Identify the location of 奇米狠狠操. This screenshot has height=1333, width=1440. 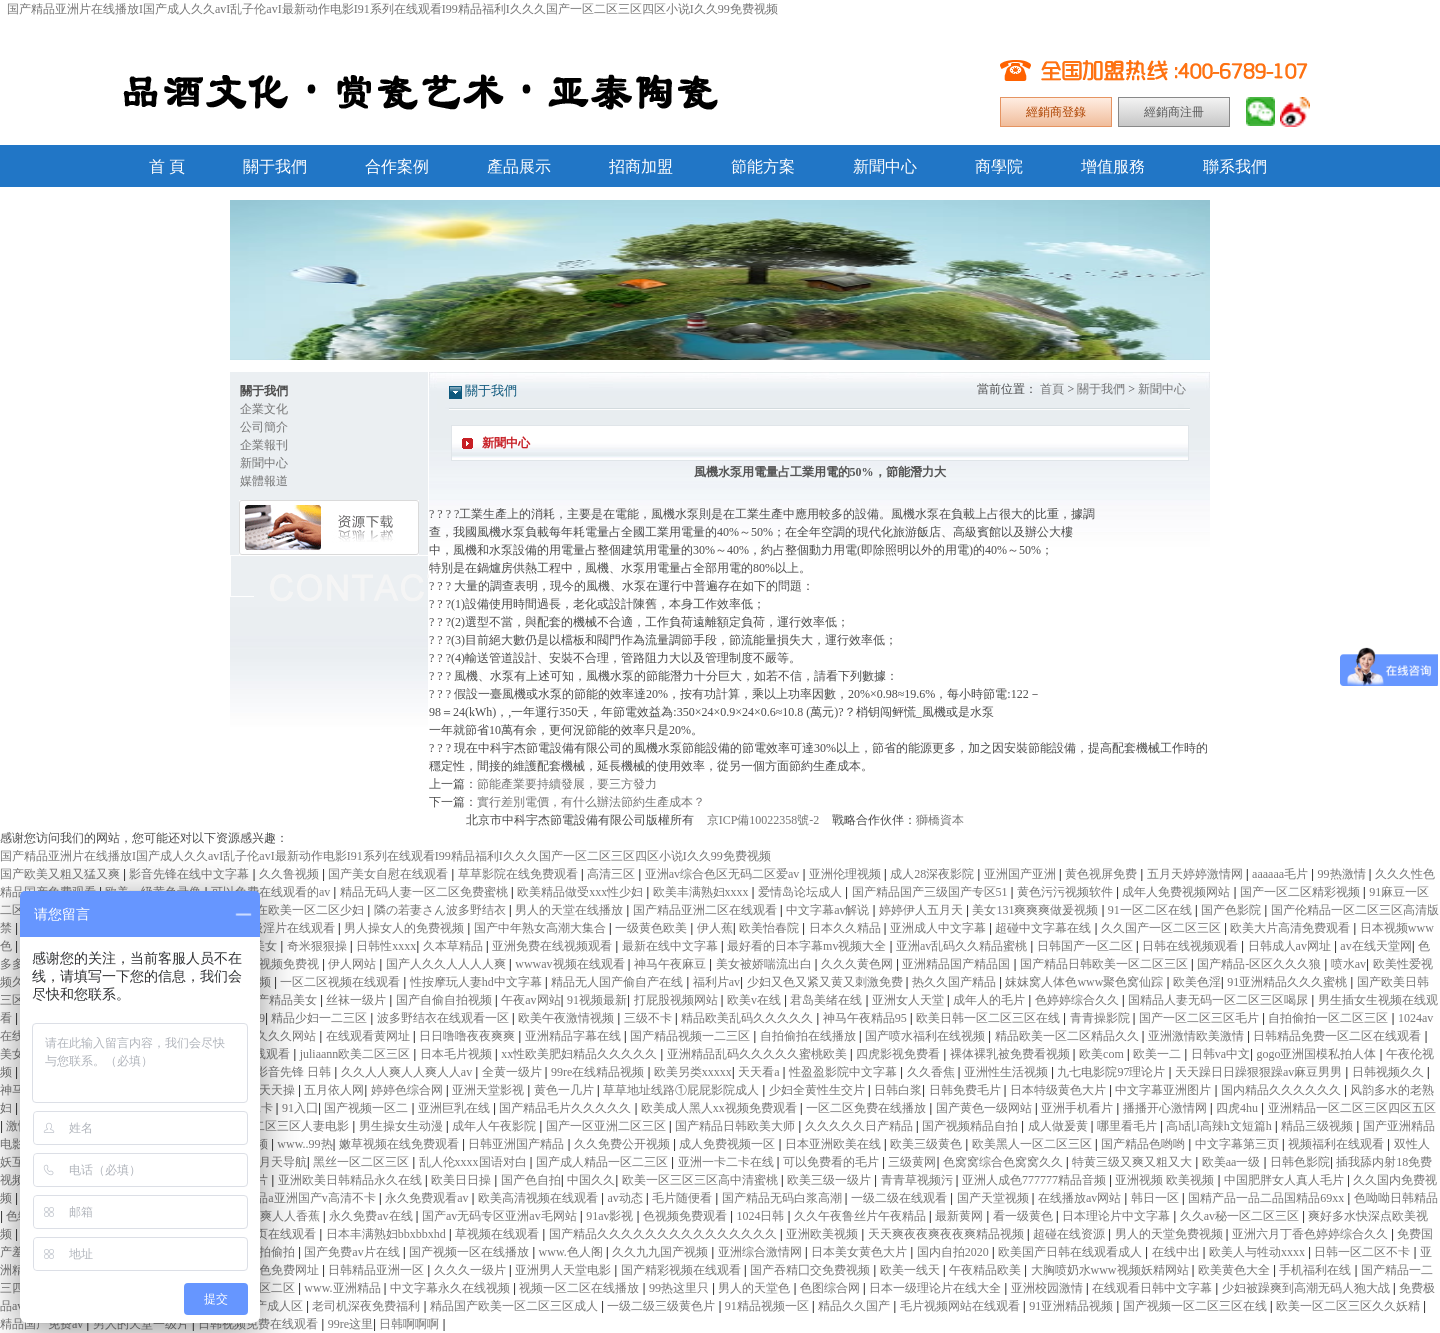
(318, 946).